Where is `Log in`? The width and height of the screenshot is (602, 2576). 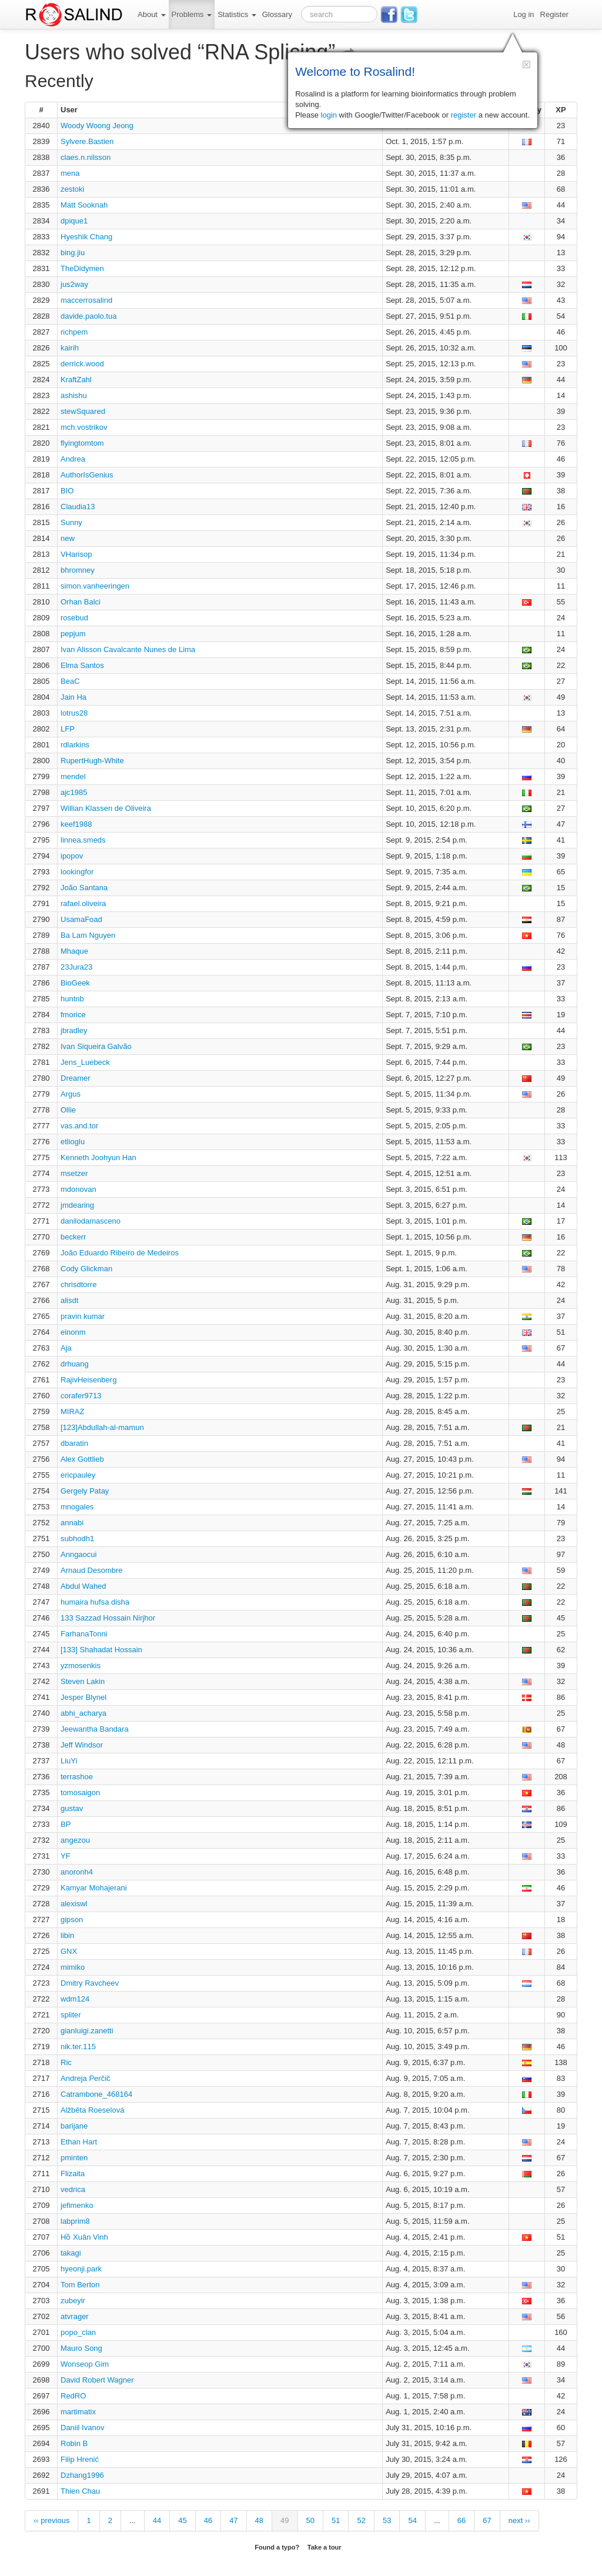 Log in is located at coordinates (523, 14).